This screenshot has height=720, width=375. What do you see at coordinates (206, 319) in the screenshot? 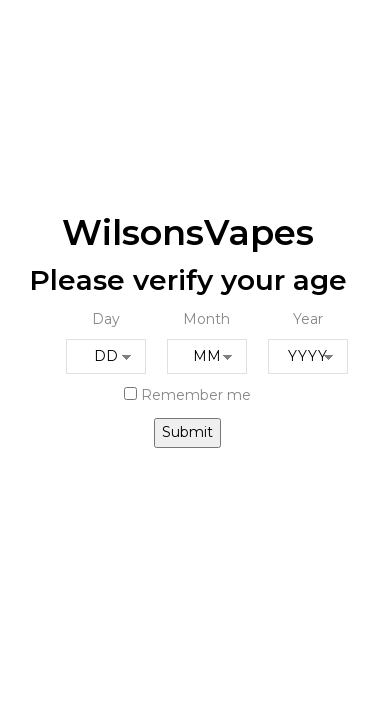
I see `Month` at bounding box center [206, 319].